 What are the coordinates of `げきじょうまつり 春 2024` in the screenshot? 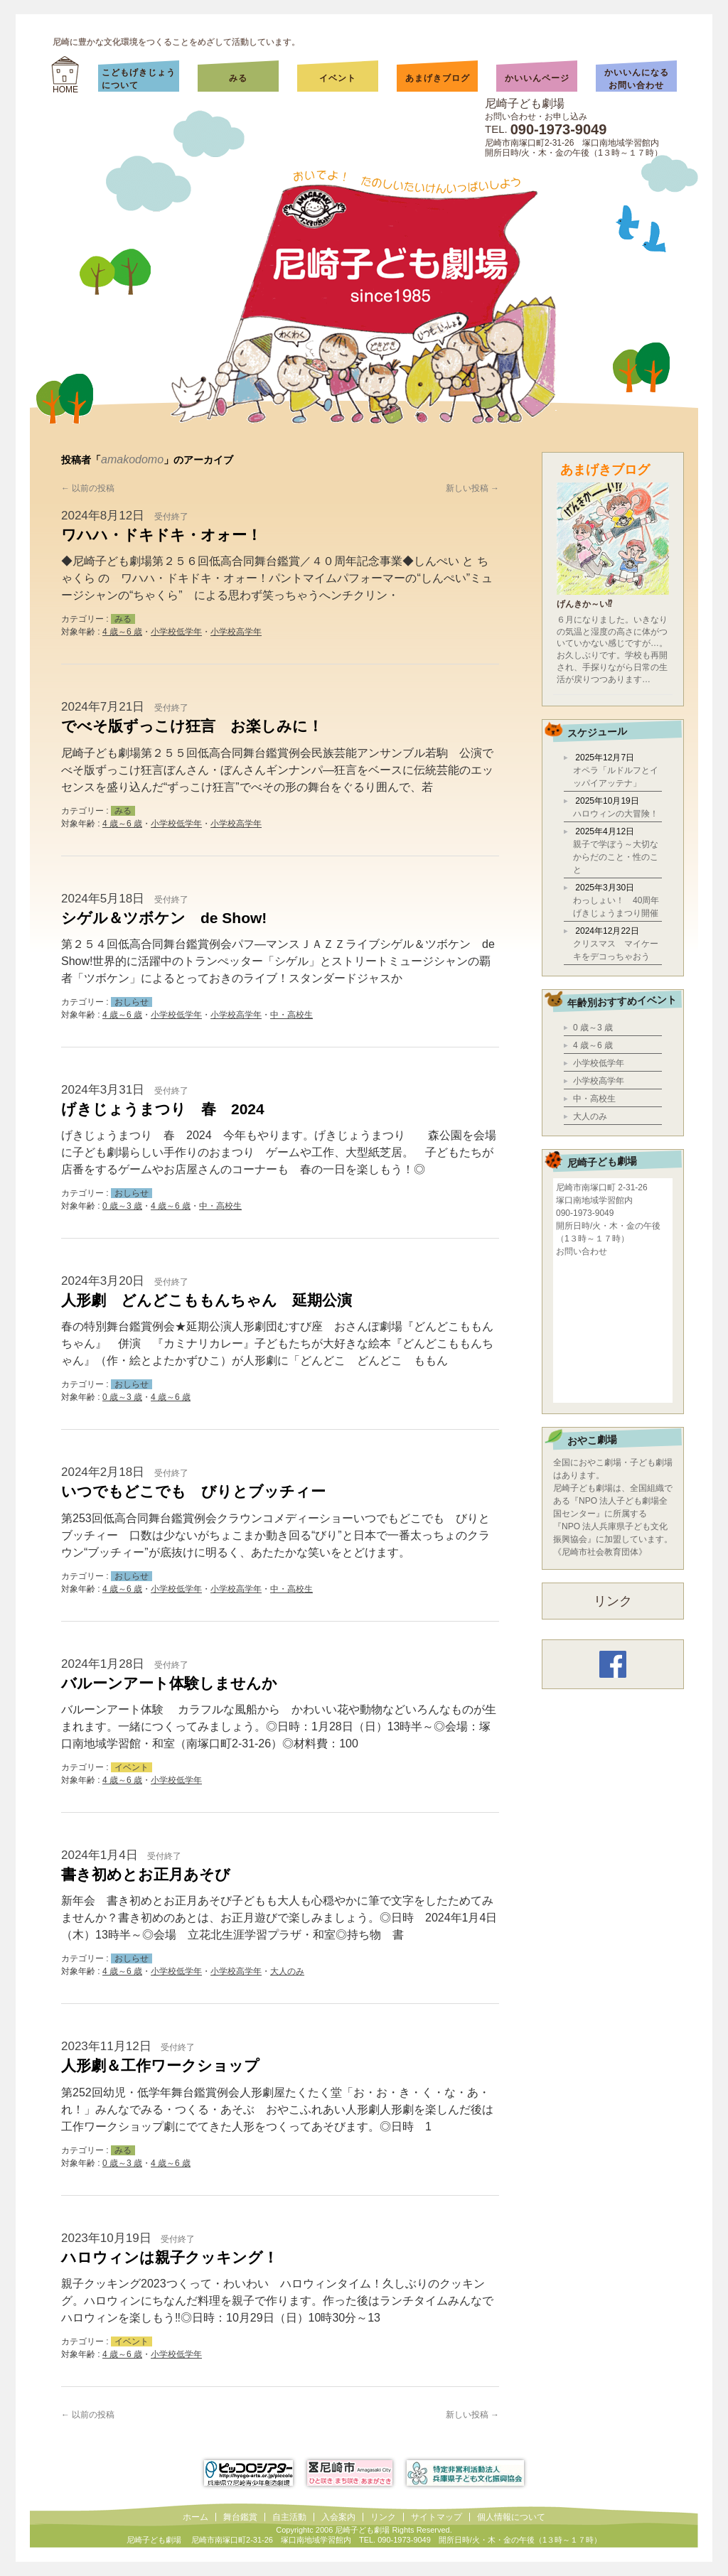 It's located at (162, 1109).